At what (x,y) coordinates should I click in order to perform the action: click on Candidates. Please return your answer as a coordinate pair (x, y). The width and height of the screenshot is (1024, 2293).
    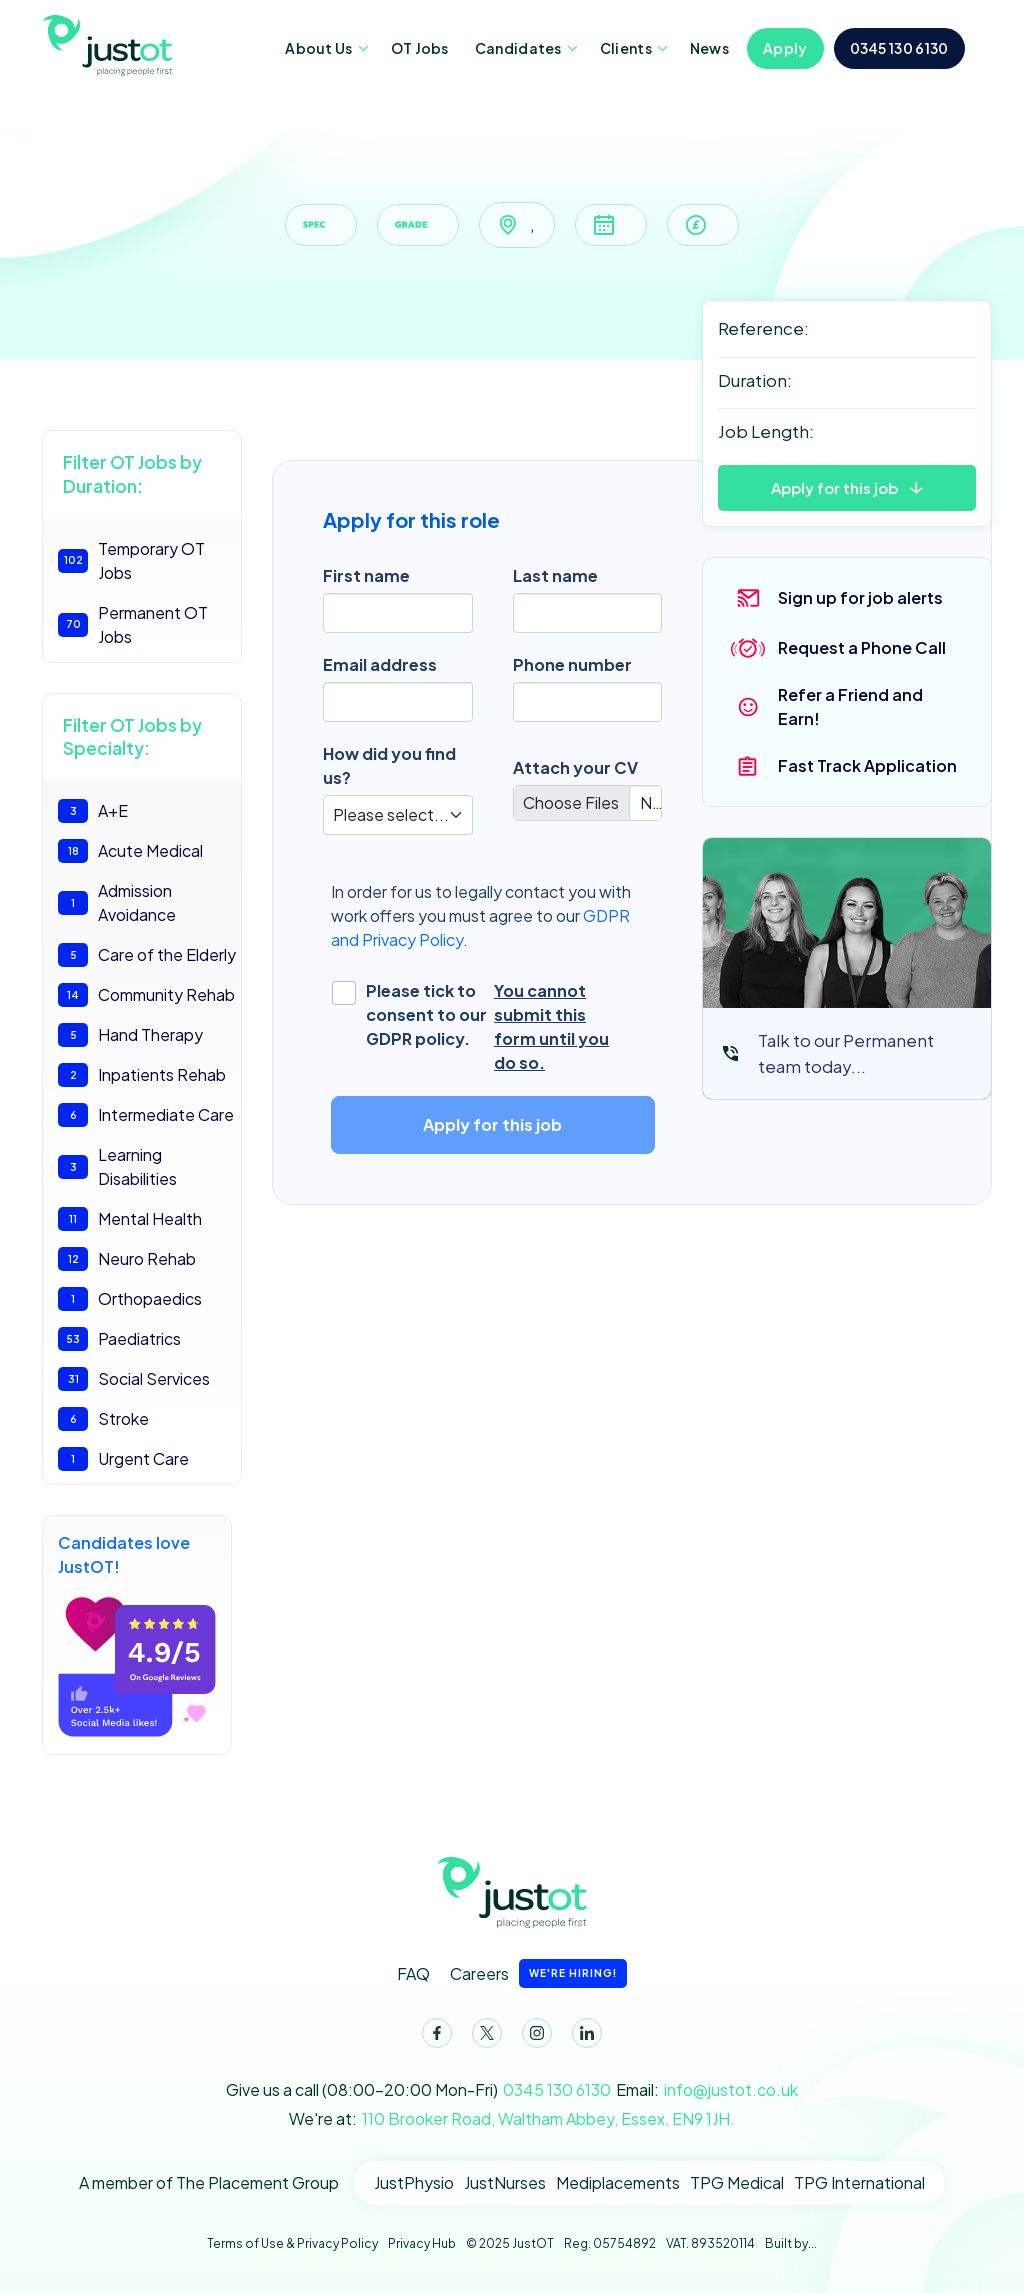
    Looking at the image, I should click on (518, 48).